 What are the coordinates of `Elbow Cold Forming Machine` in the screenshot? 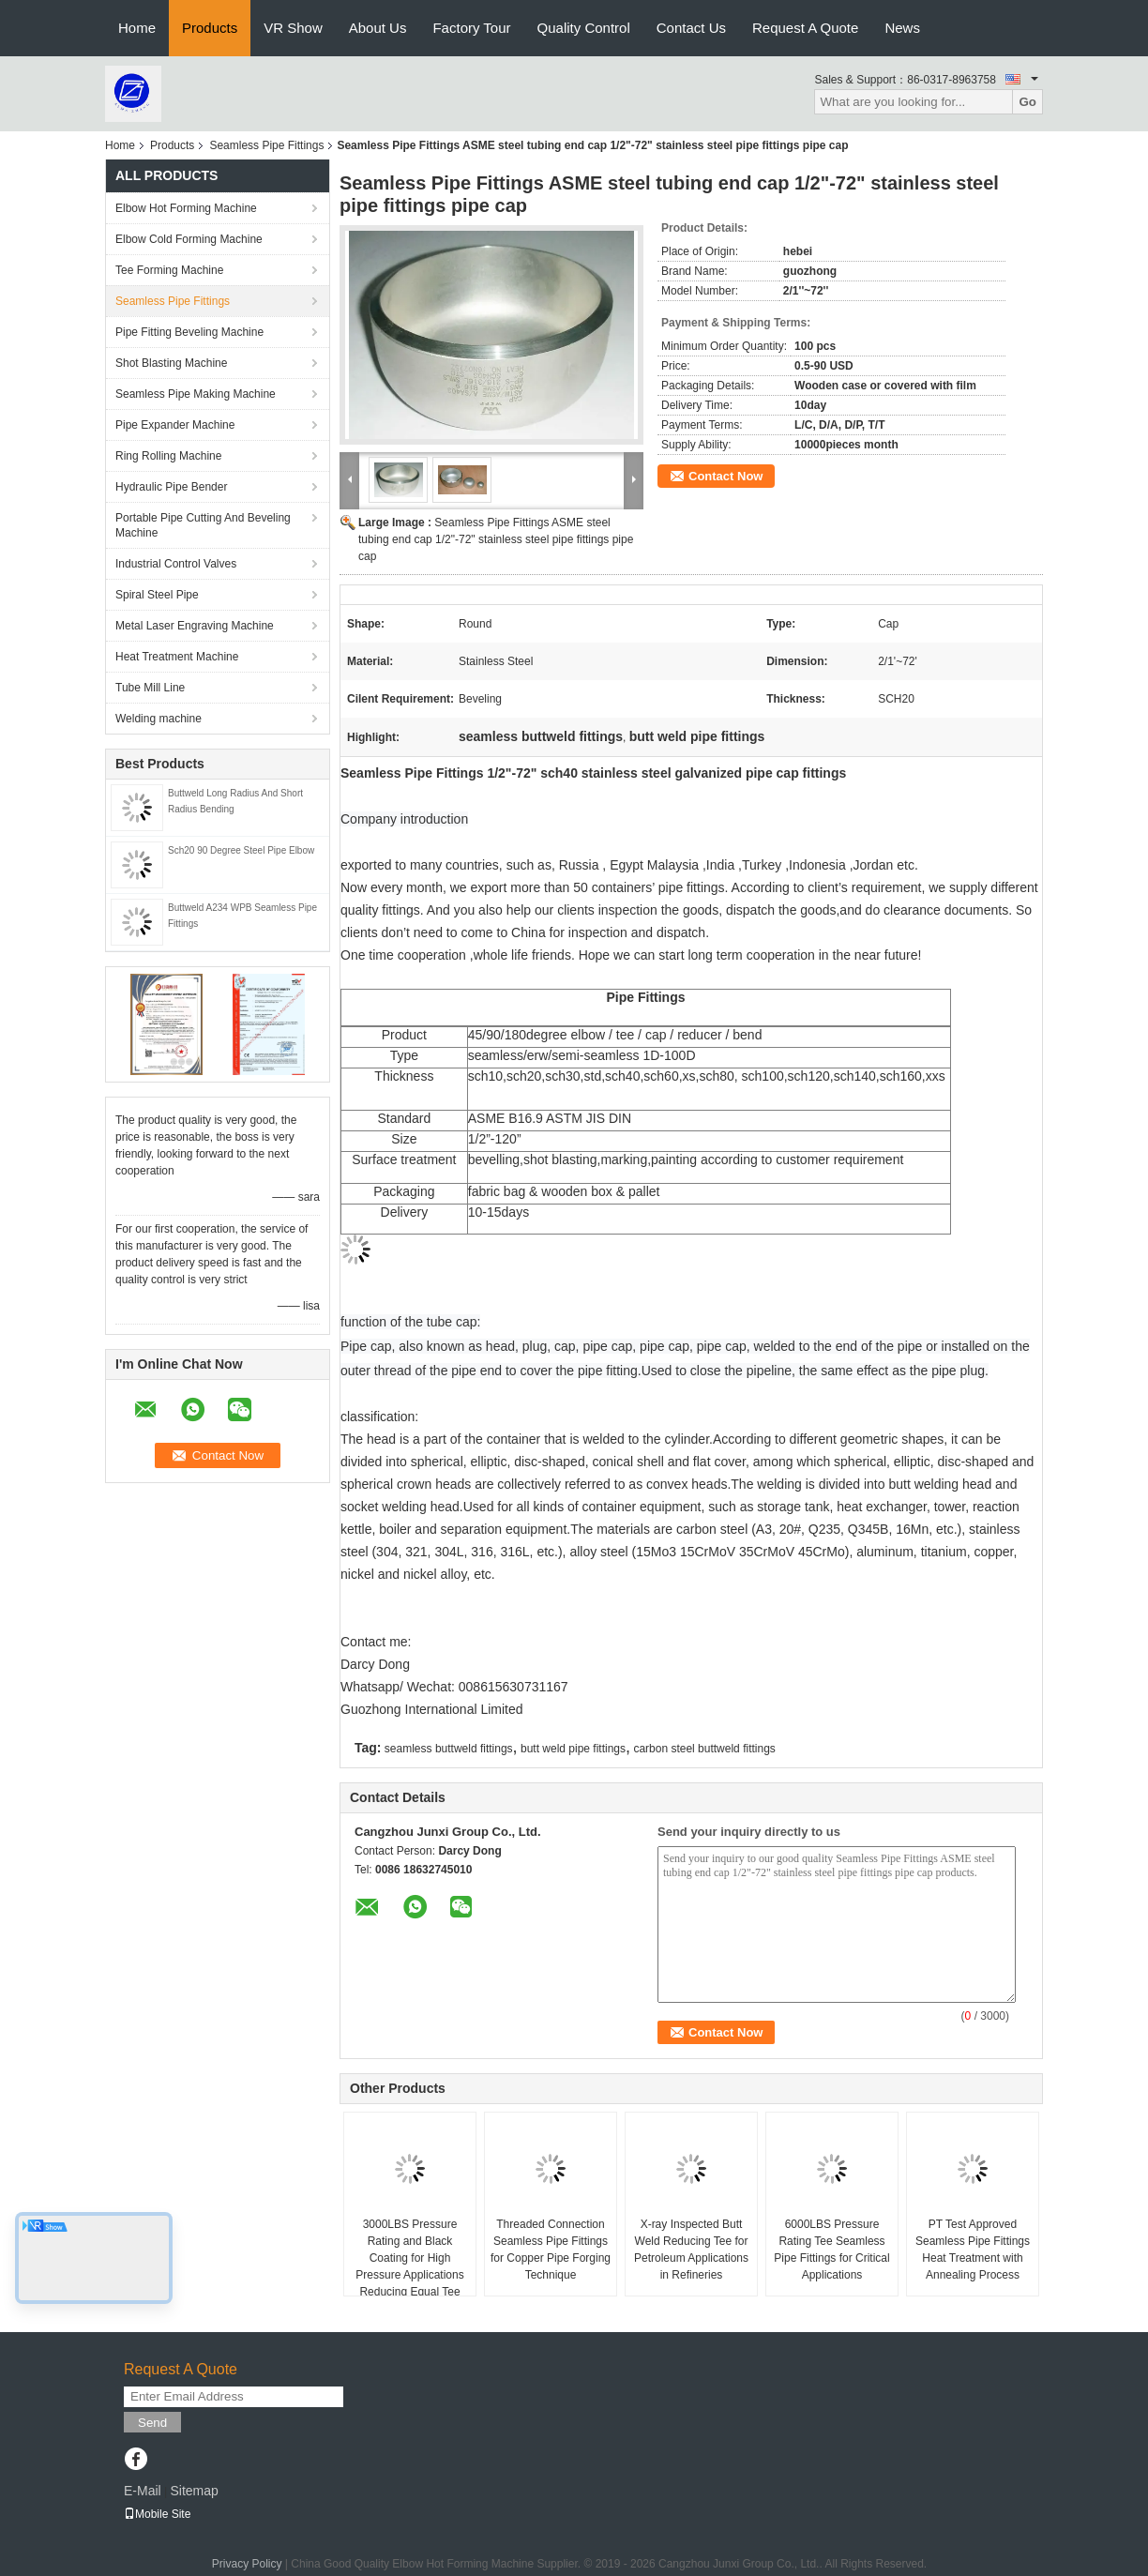 It's located at (189, 239).